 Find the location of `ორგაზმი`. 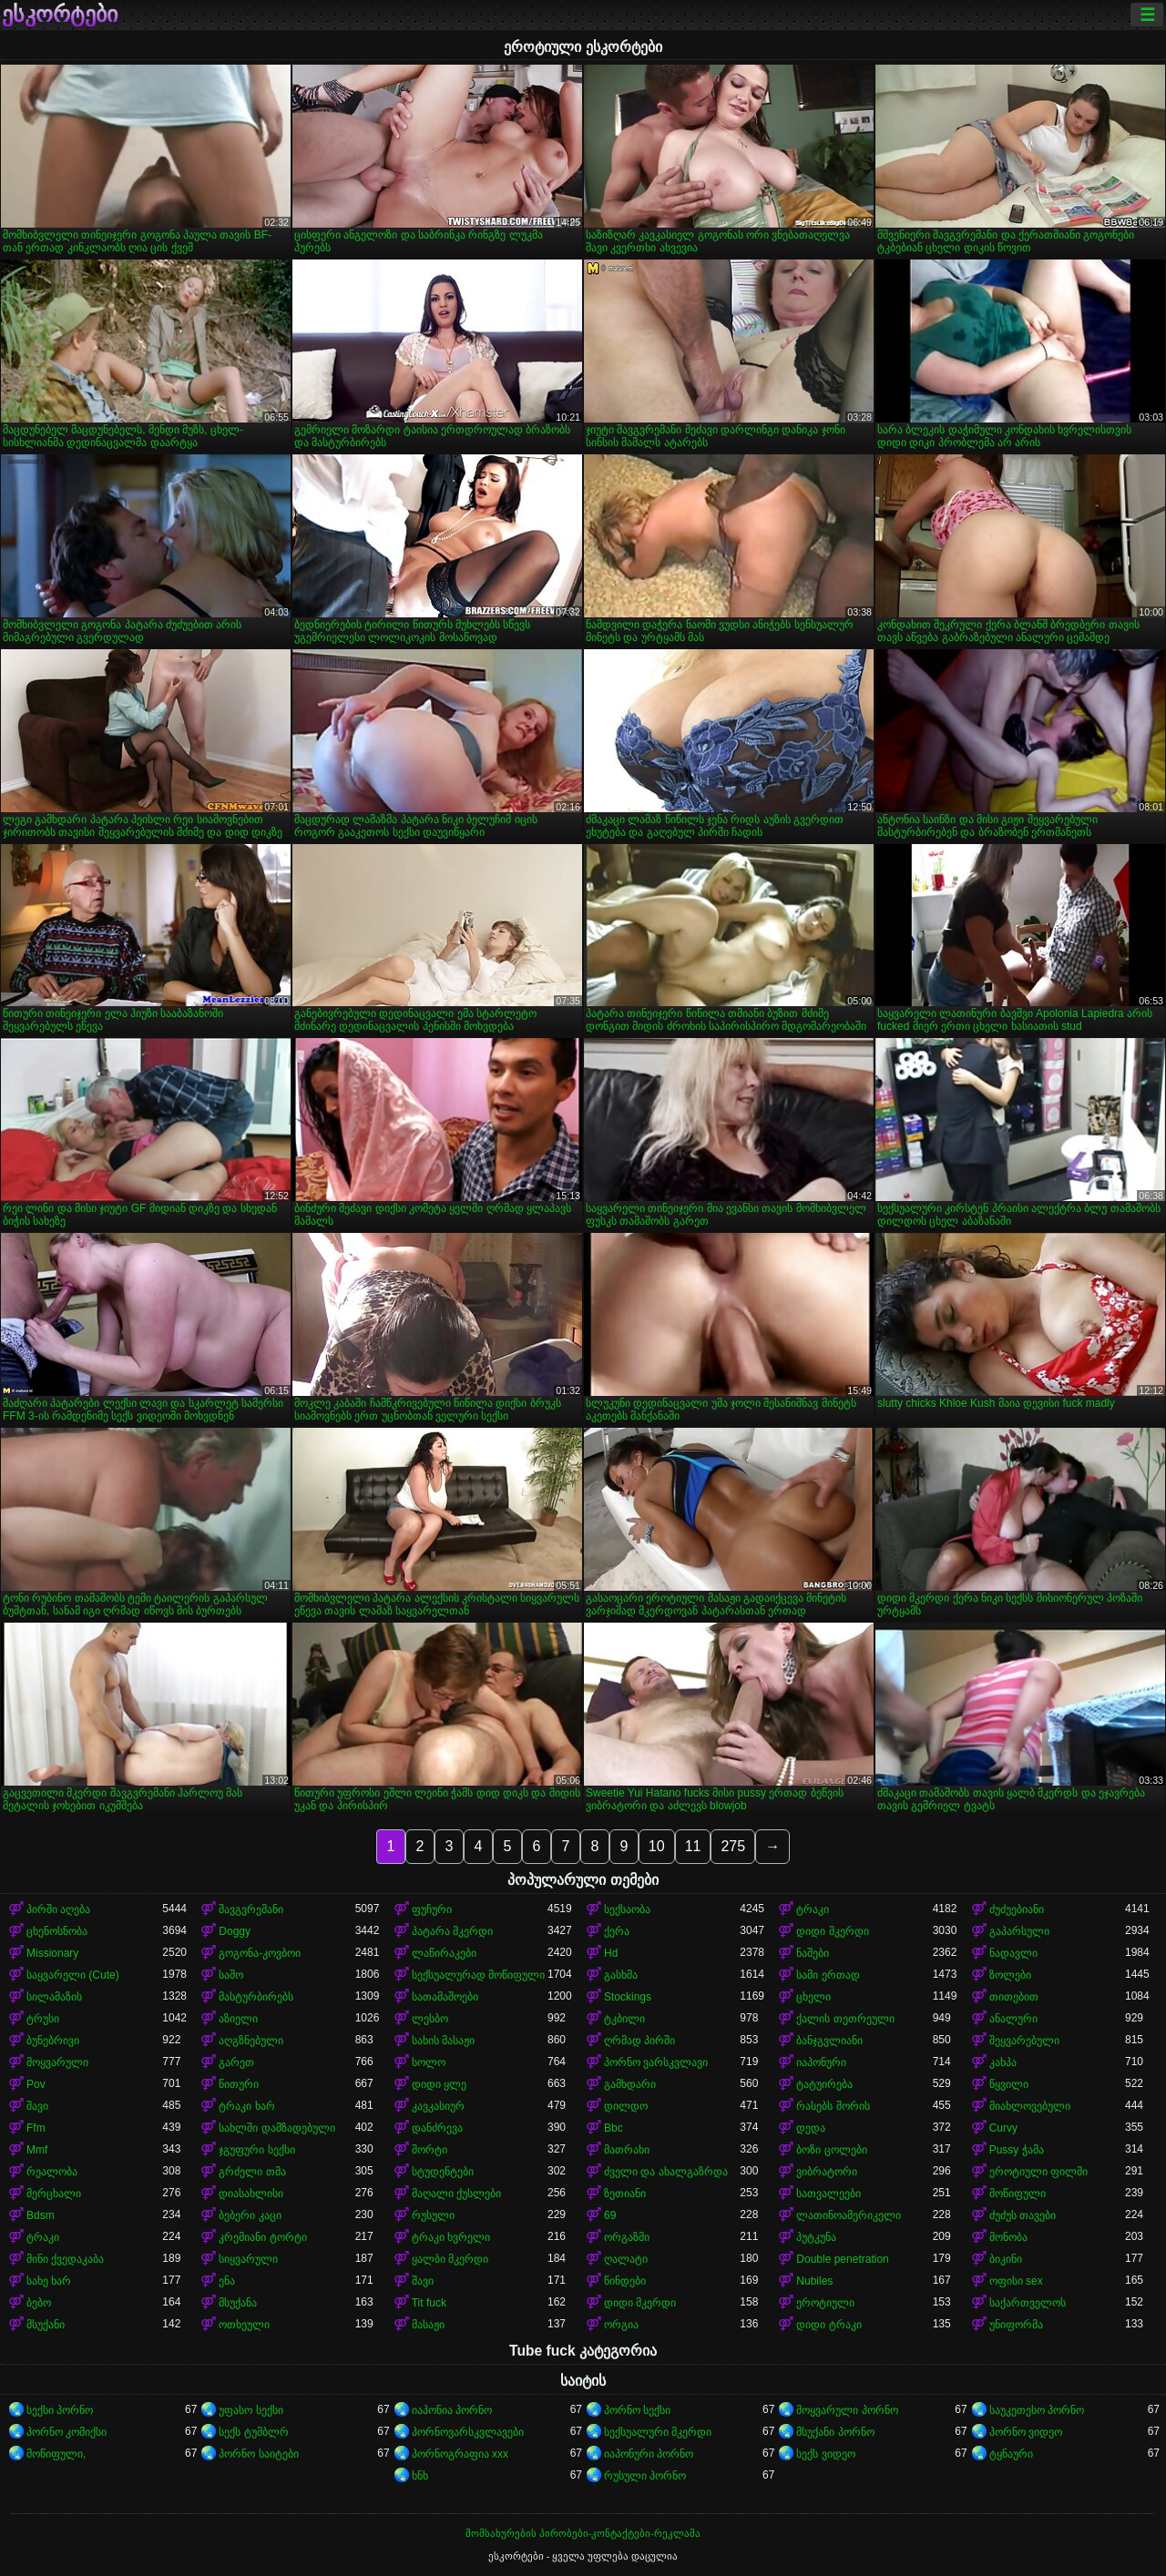

ორგაზმი is located at coordinates (626, 2237).